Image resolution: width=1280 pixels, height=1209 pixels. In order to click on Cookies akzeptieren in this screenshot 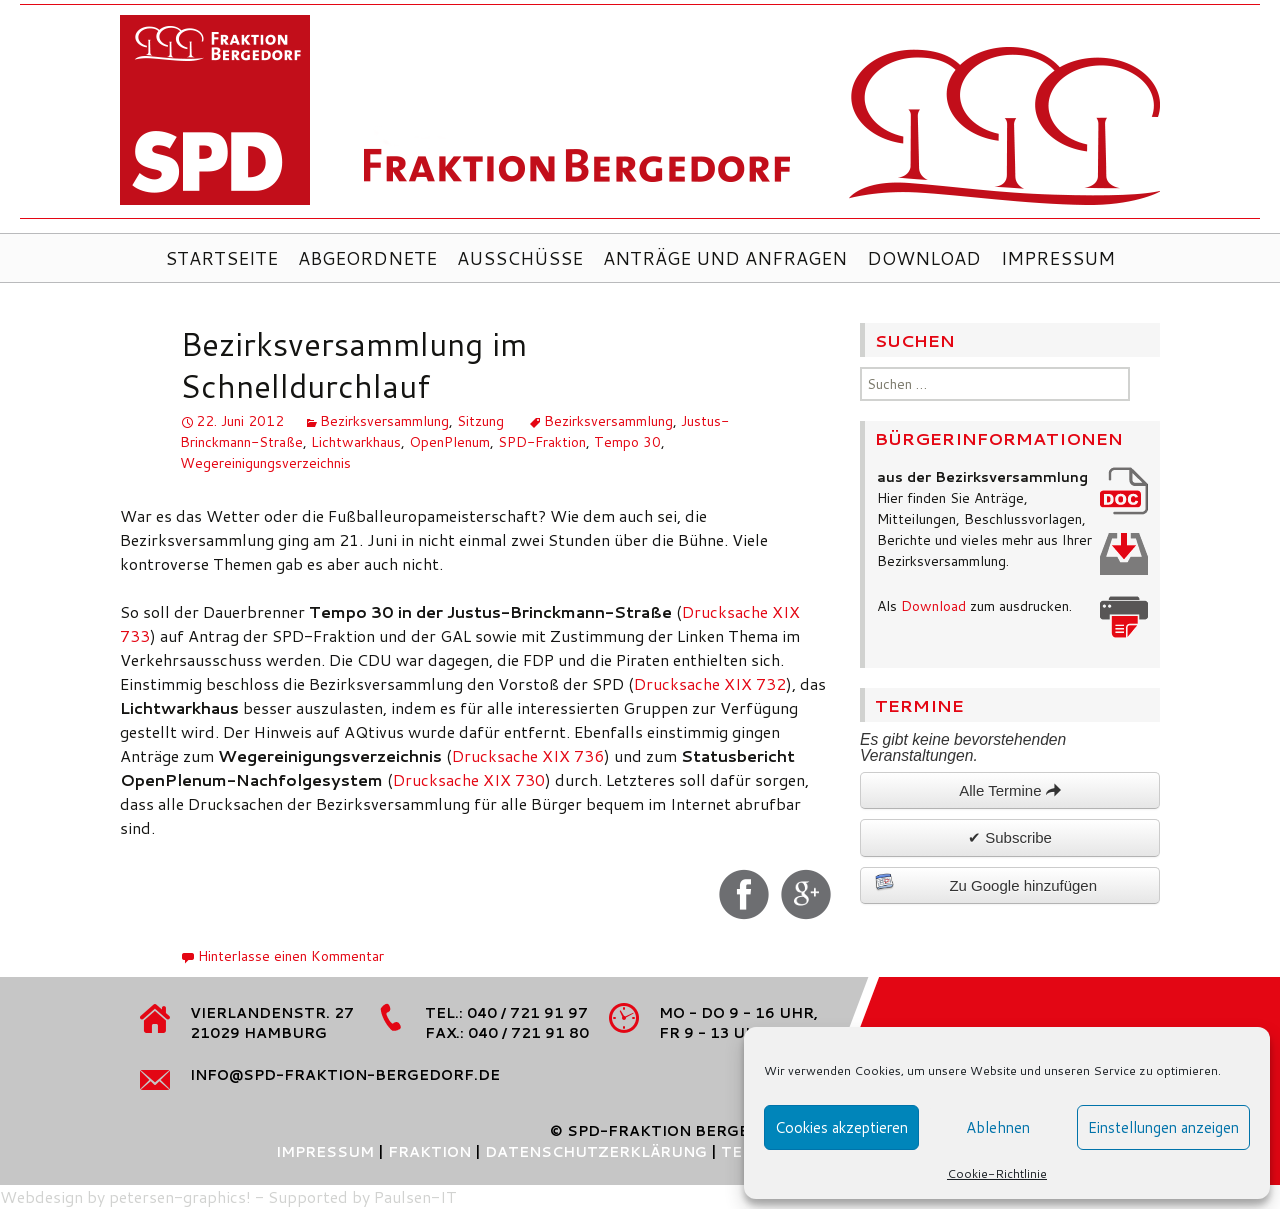, I will do `click(841, 1127)`.